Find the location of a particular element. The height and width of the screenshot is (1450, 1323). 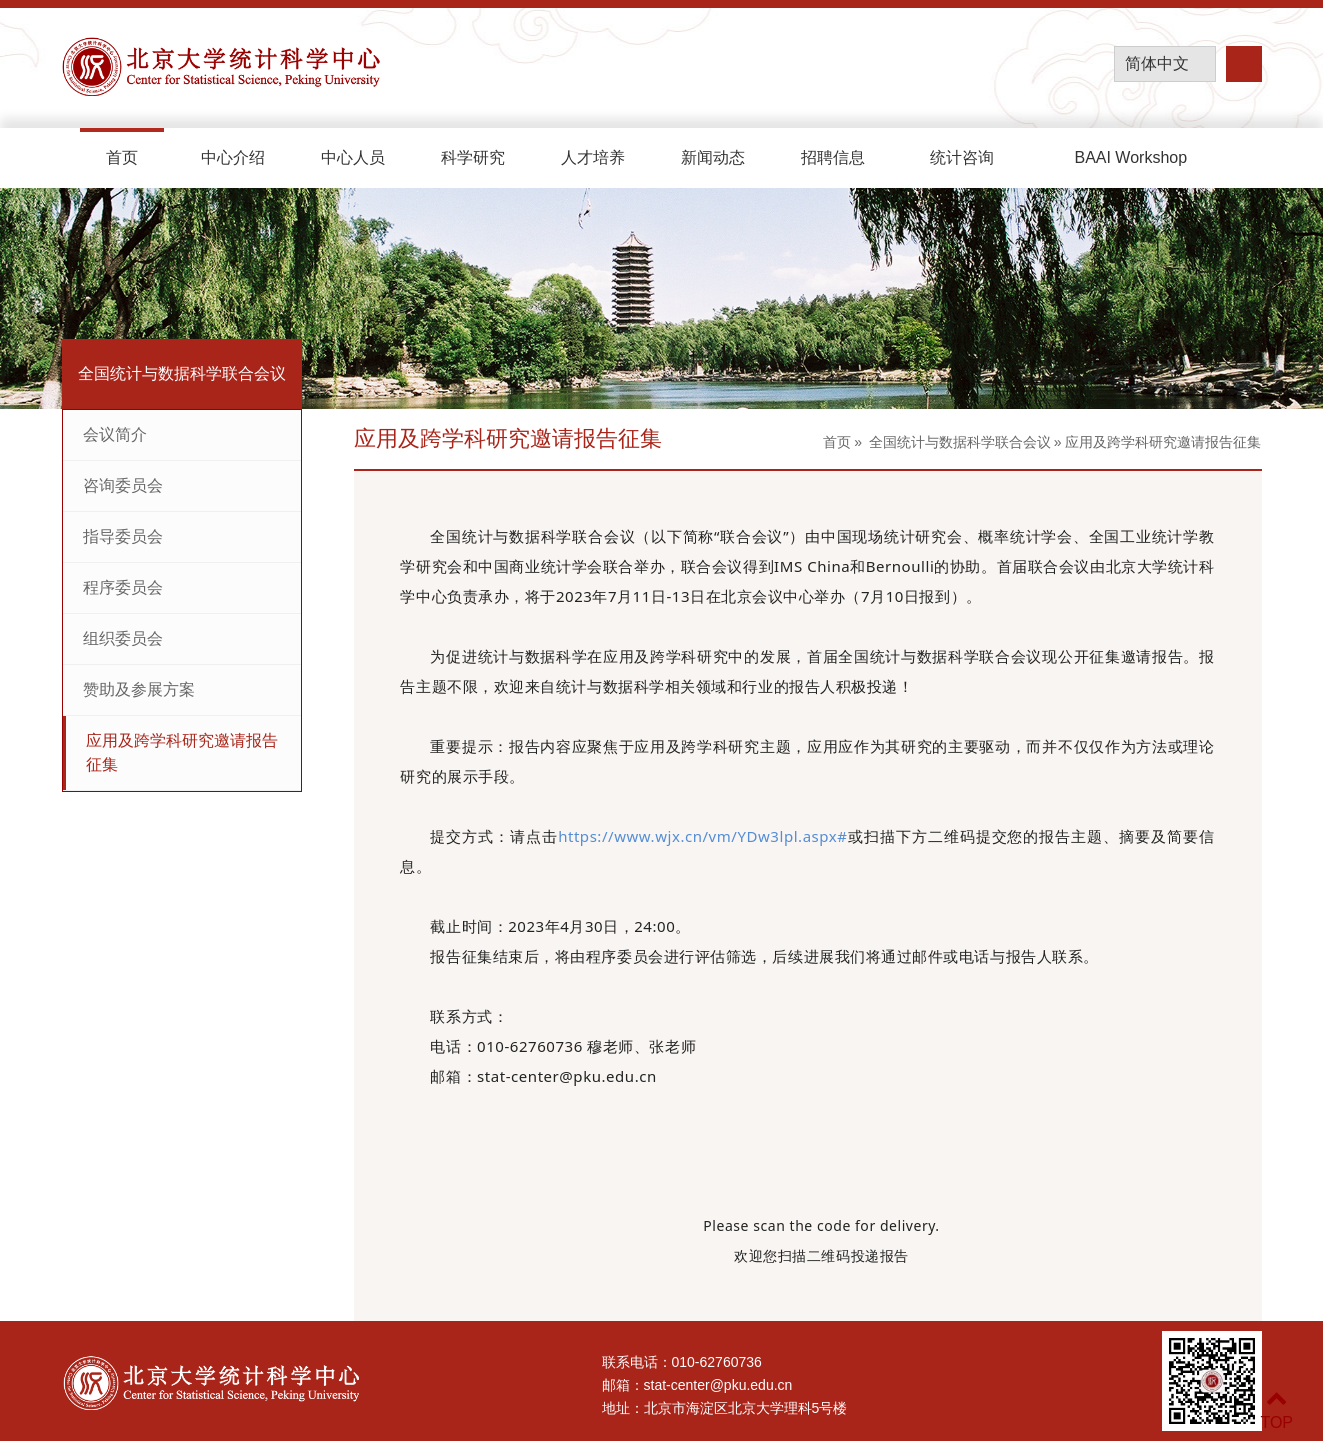

https://www.wjx.cn/vm/YDw3lpl.aspx# is located at coordinates (702, 836).